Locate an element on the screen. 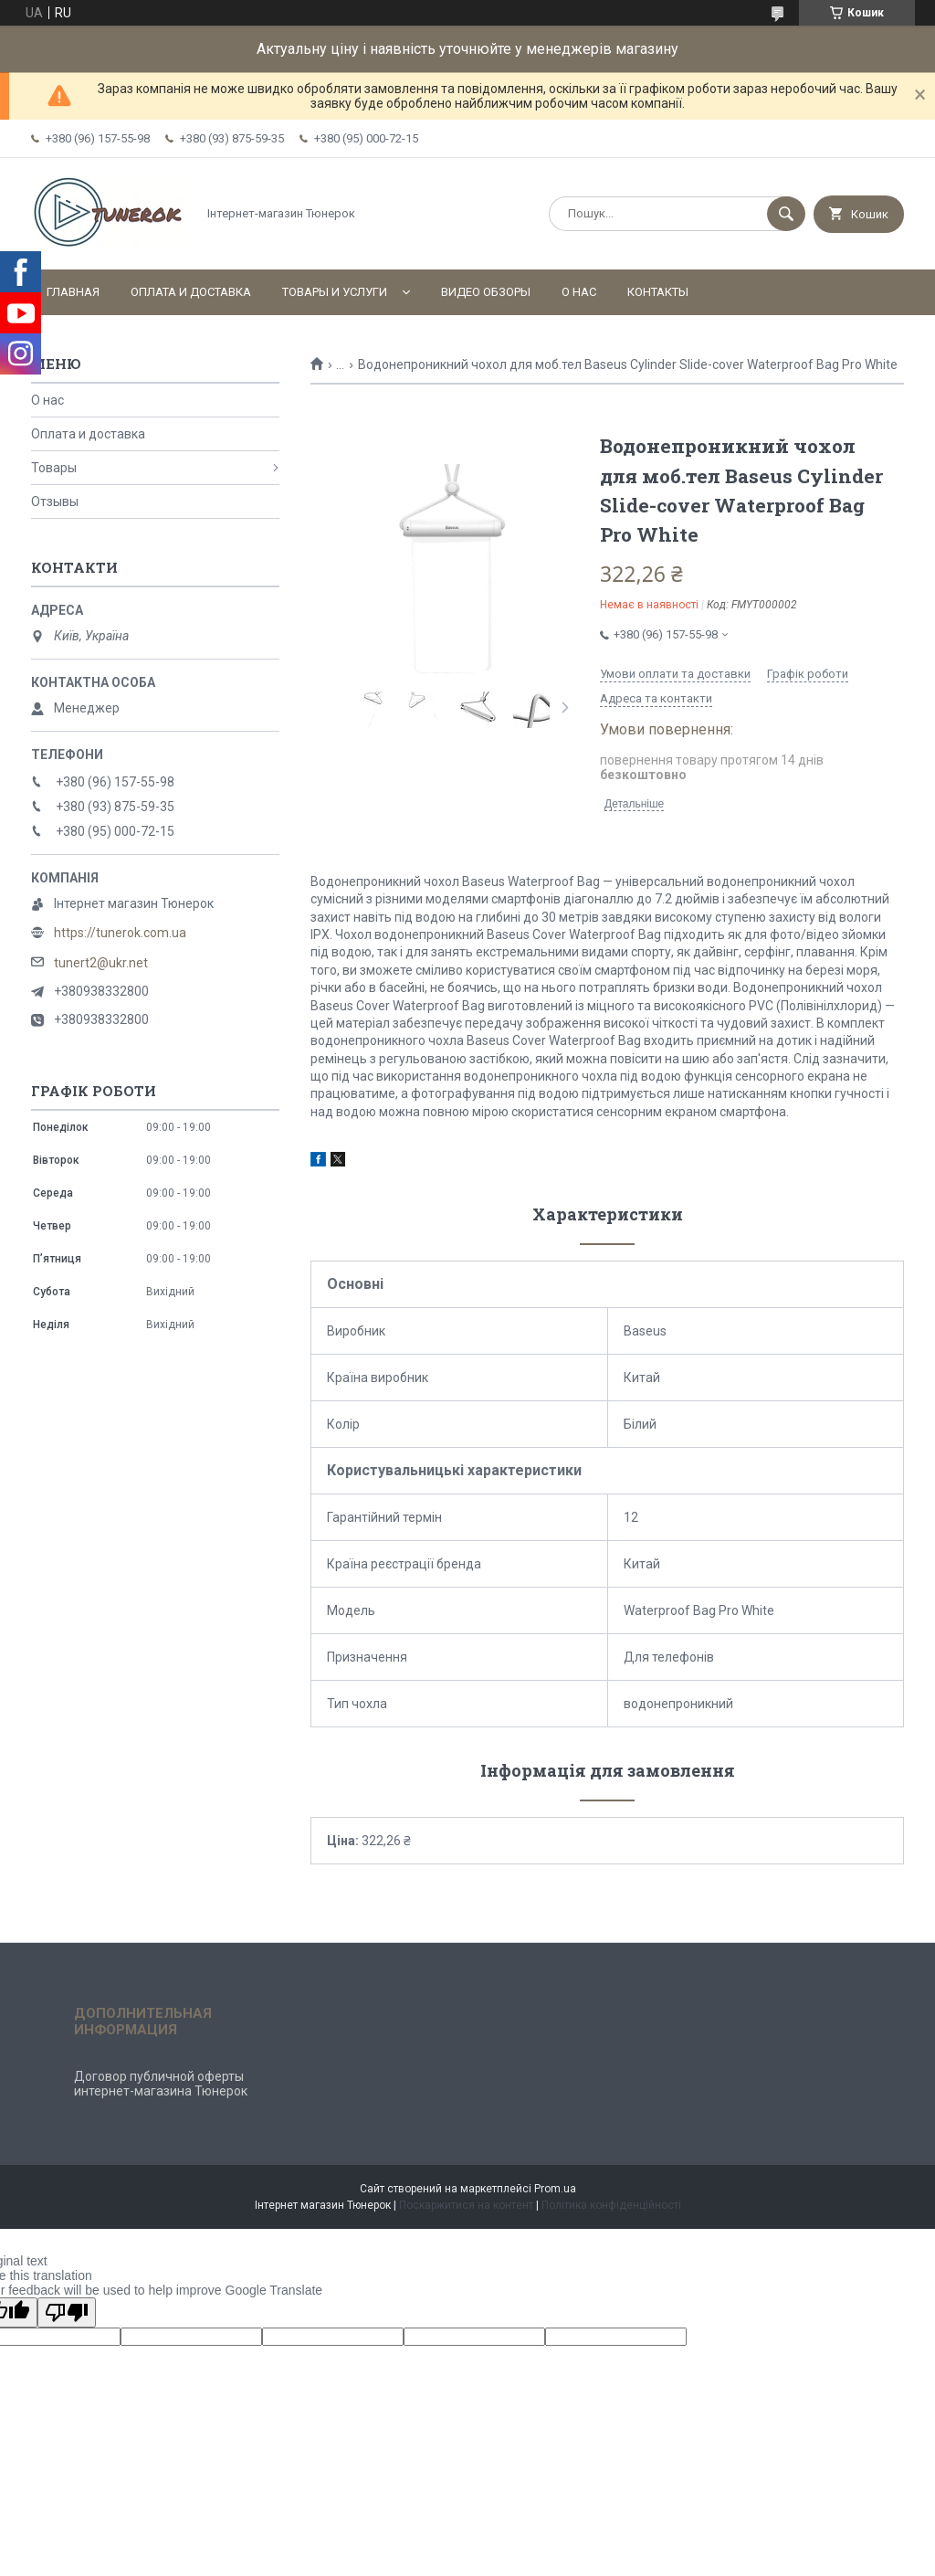  Товары и услуги is located at coordinates (334, 292).